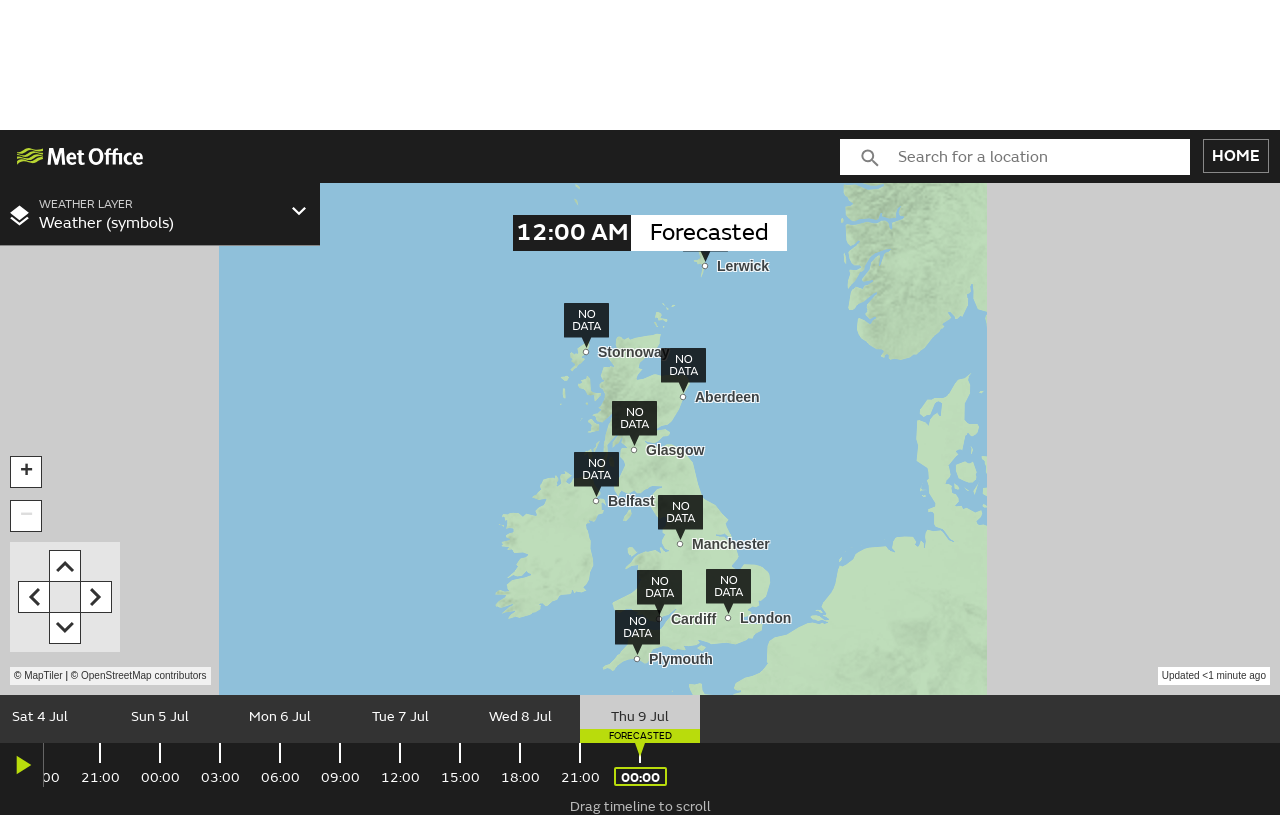  What do you see at coordinates (43, 675) in the screenshot?
I see `MapTiler` at bounding box center [43, 675].